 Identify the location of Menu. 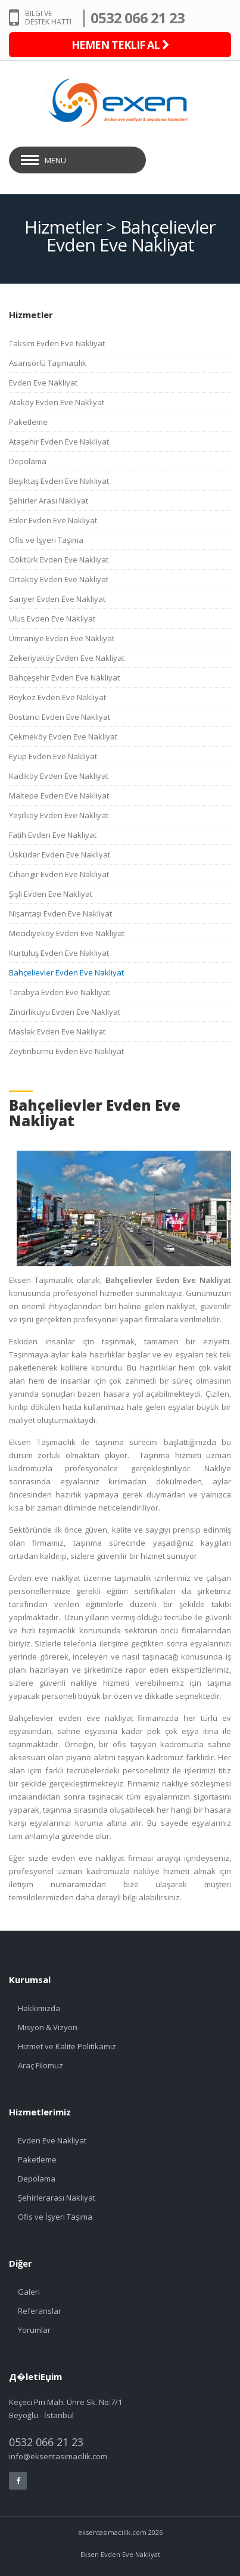
(55, 160).